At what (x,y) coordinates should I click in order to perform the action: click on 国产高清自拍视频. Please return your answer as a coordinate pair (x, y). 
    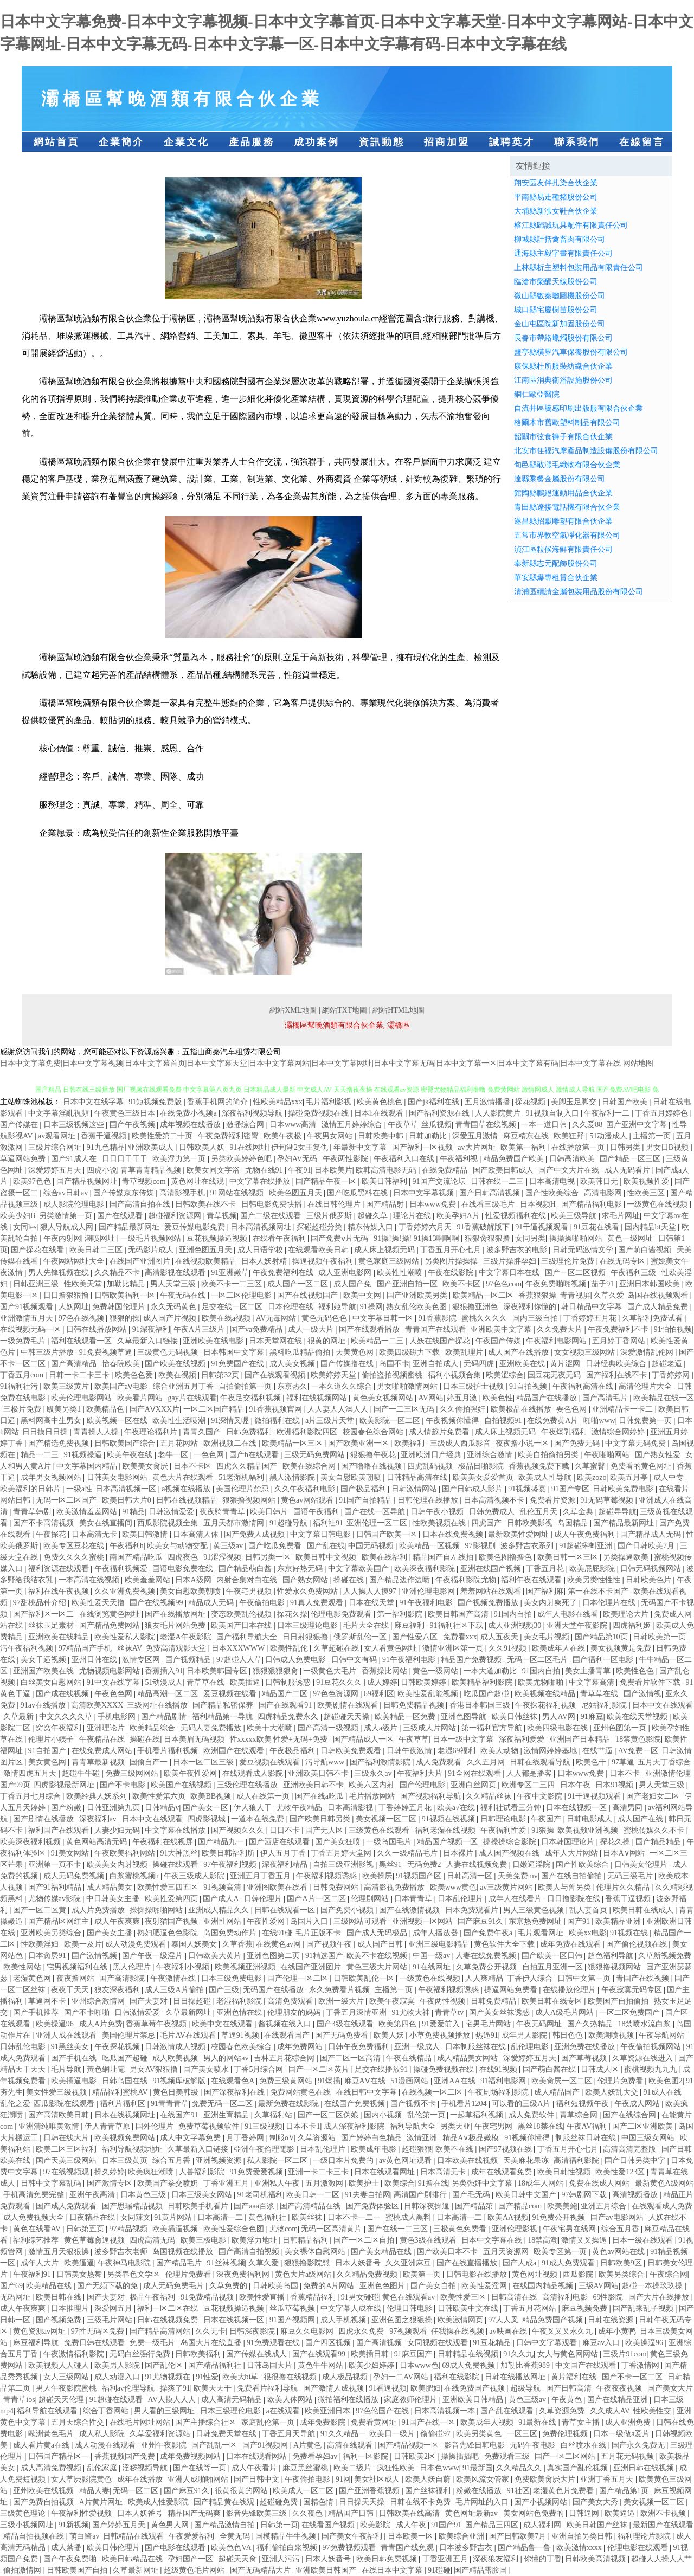
    Looking at the image, I should click on (250, 2251).